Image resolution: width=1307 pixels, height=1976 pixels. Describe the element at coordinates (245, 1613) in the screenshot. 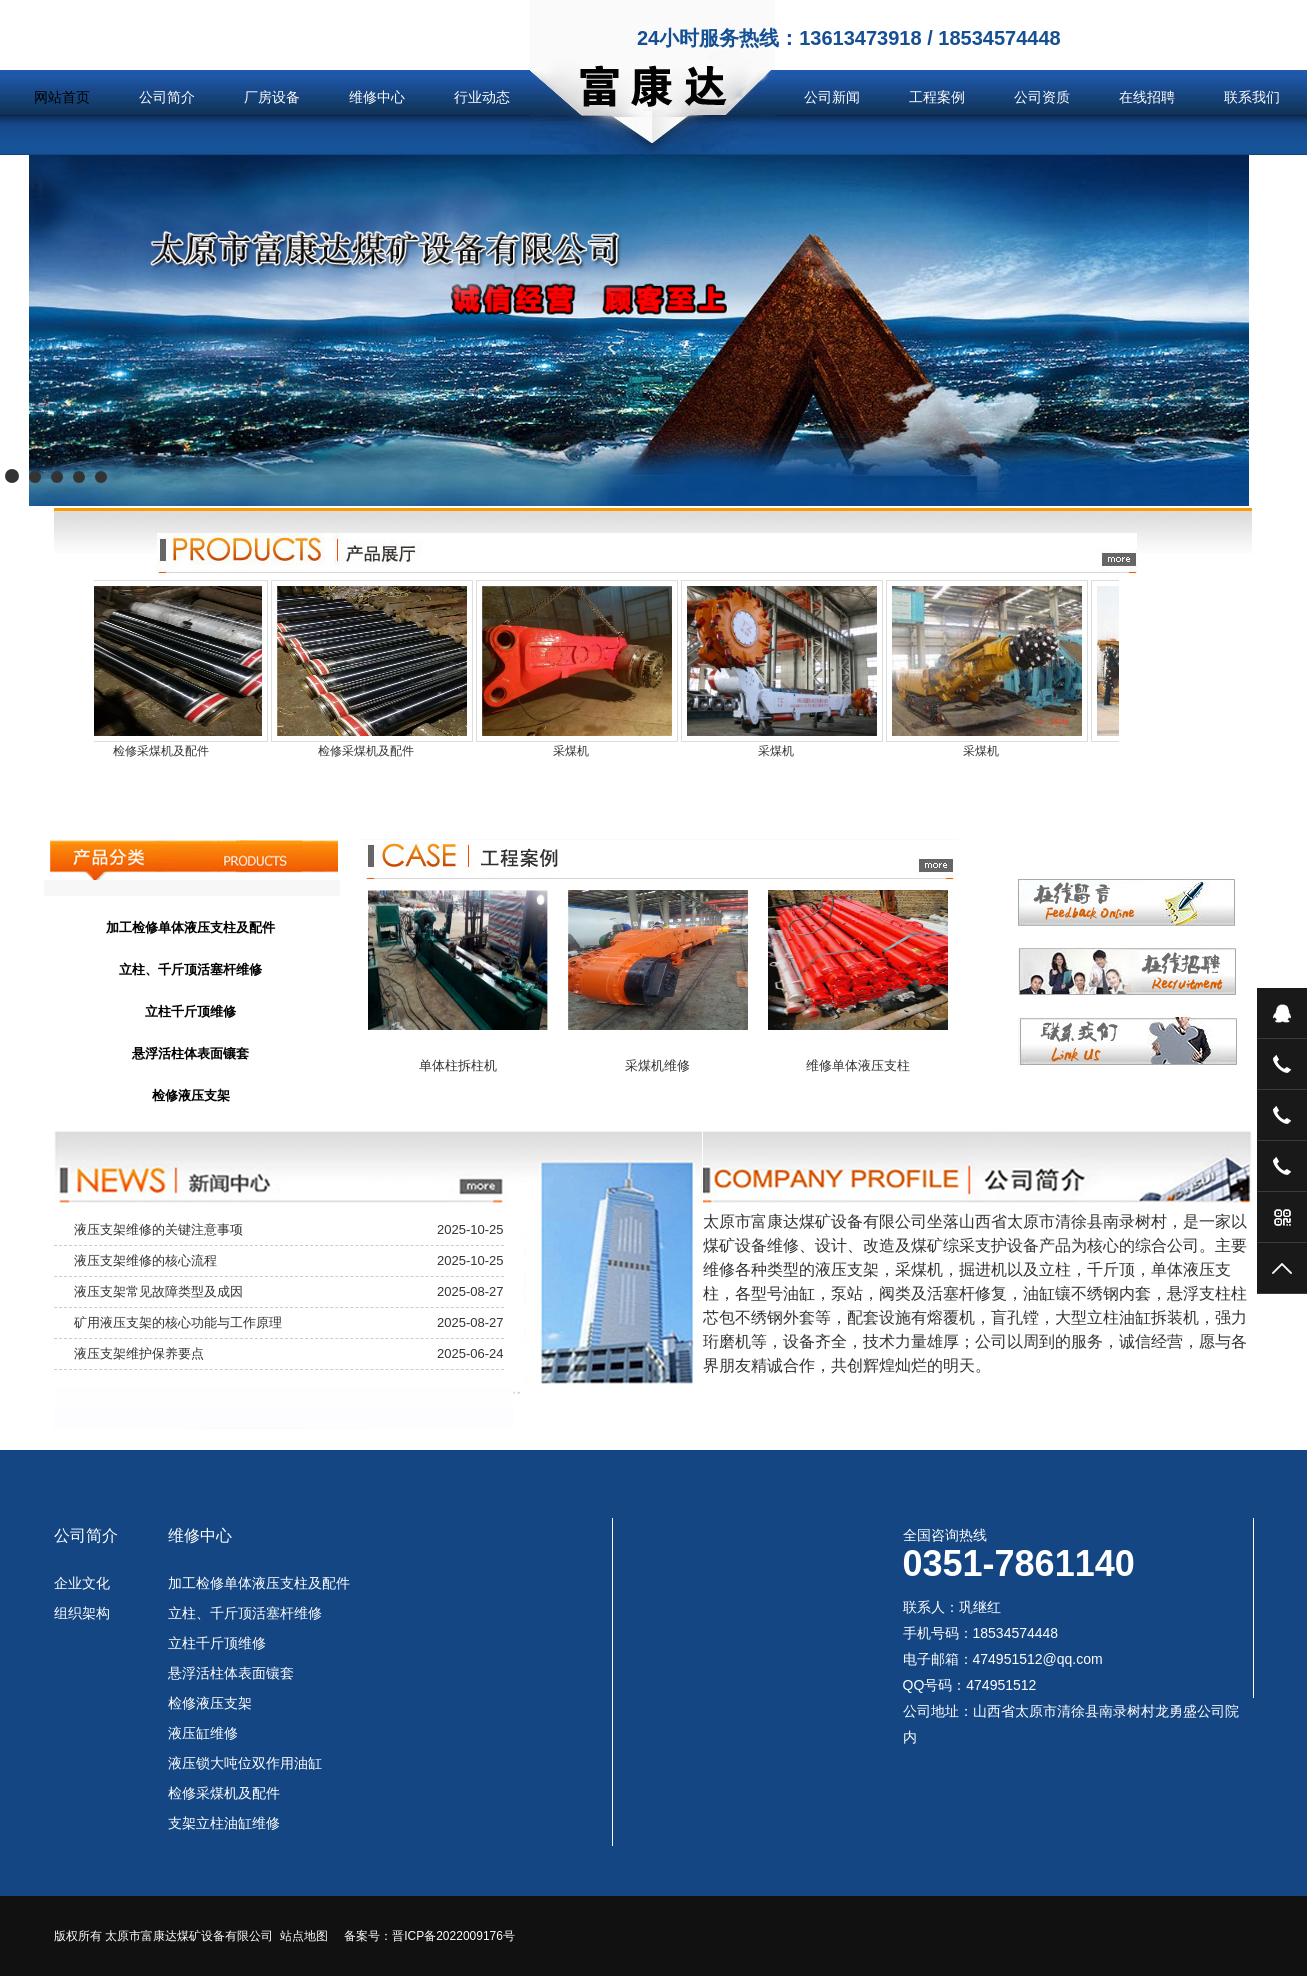

I see `立柱、千斤顶活塞杆维修` at that location.